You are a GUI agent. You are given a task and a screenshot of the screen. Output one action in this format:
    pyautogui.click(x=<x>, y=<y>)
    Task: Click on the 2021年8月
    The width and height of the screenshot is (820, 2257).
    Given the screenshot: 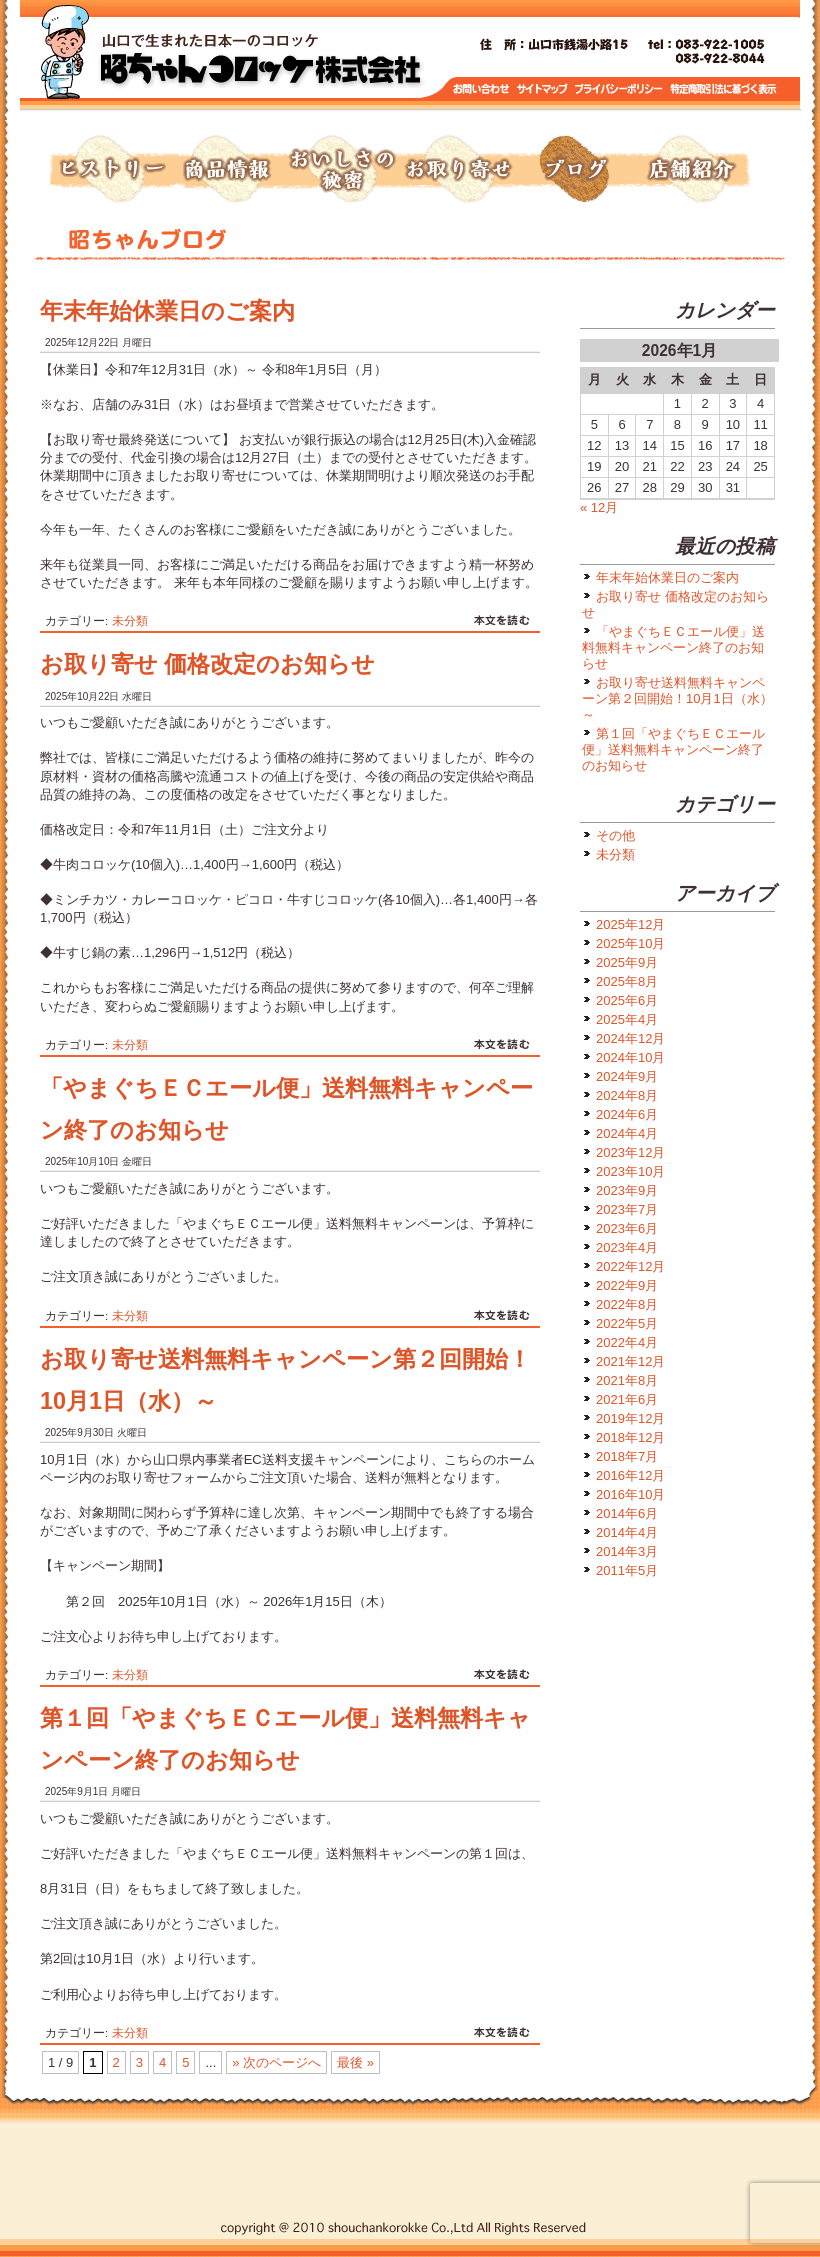 What is the action you would take?
    pyautogui.click(x=627, y=1380)
    